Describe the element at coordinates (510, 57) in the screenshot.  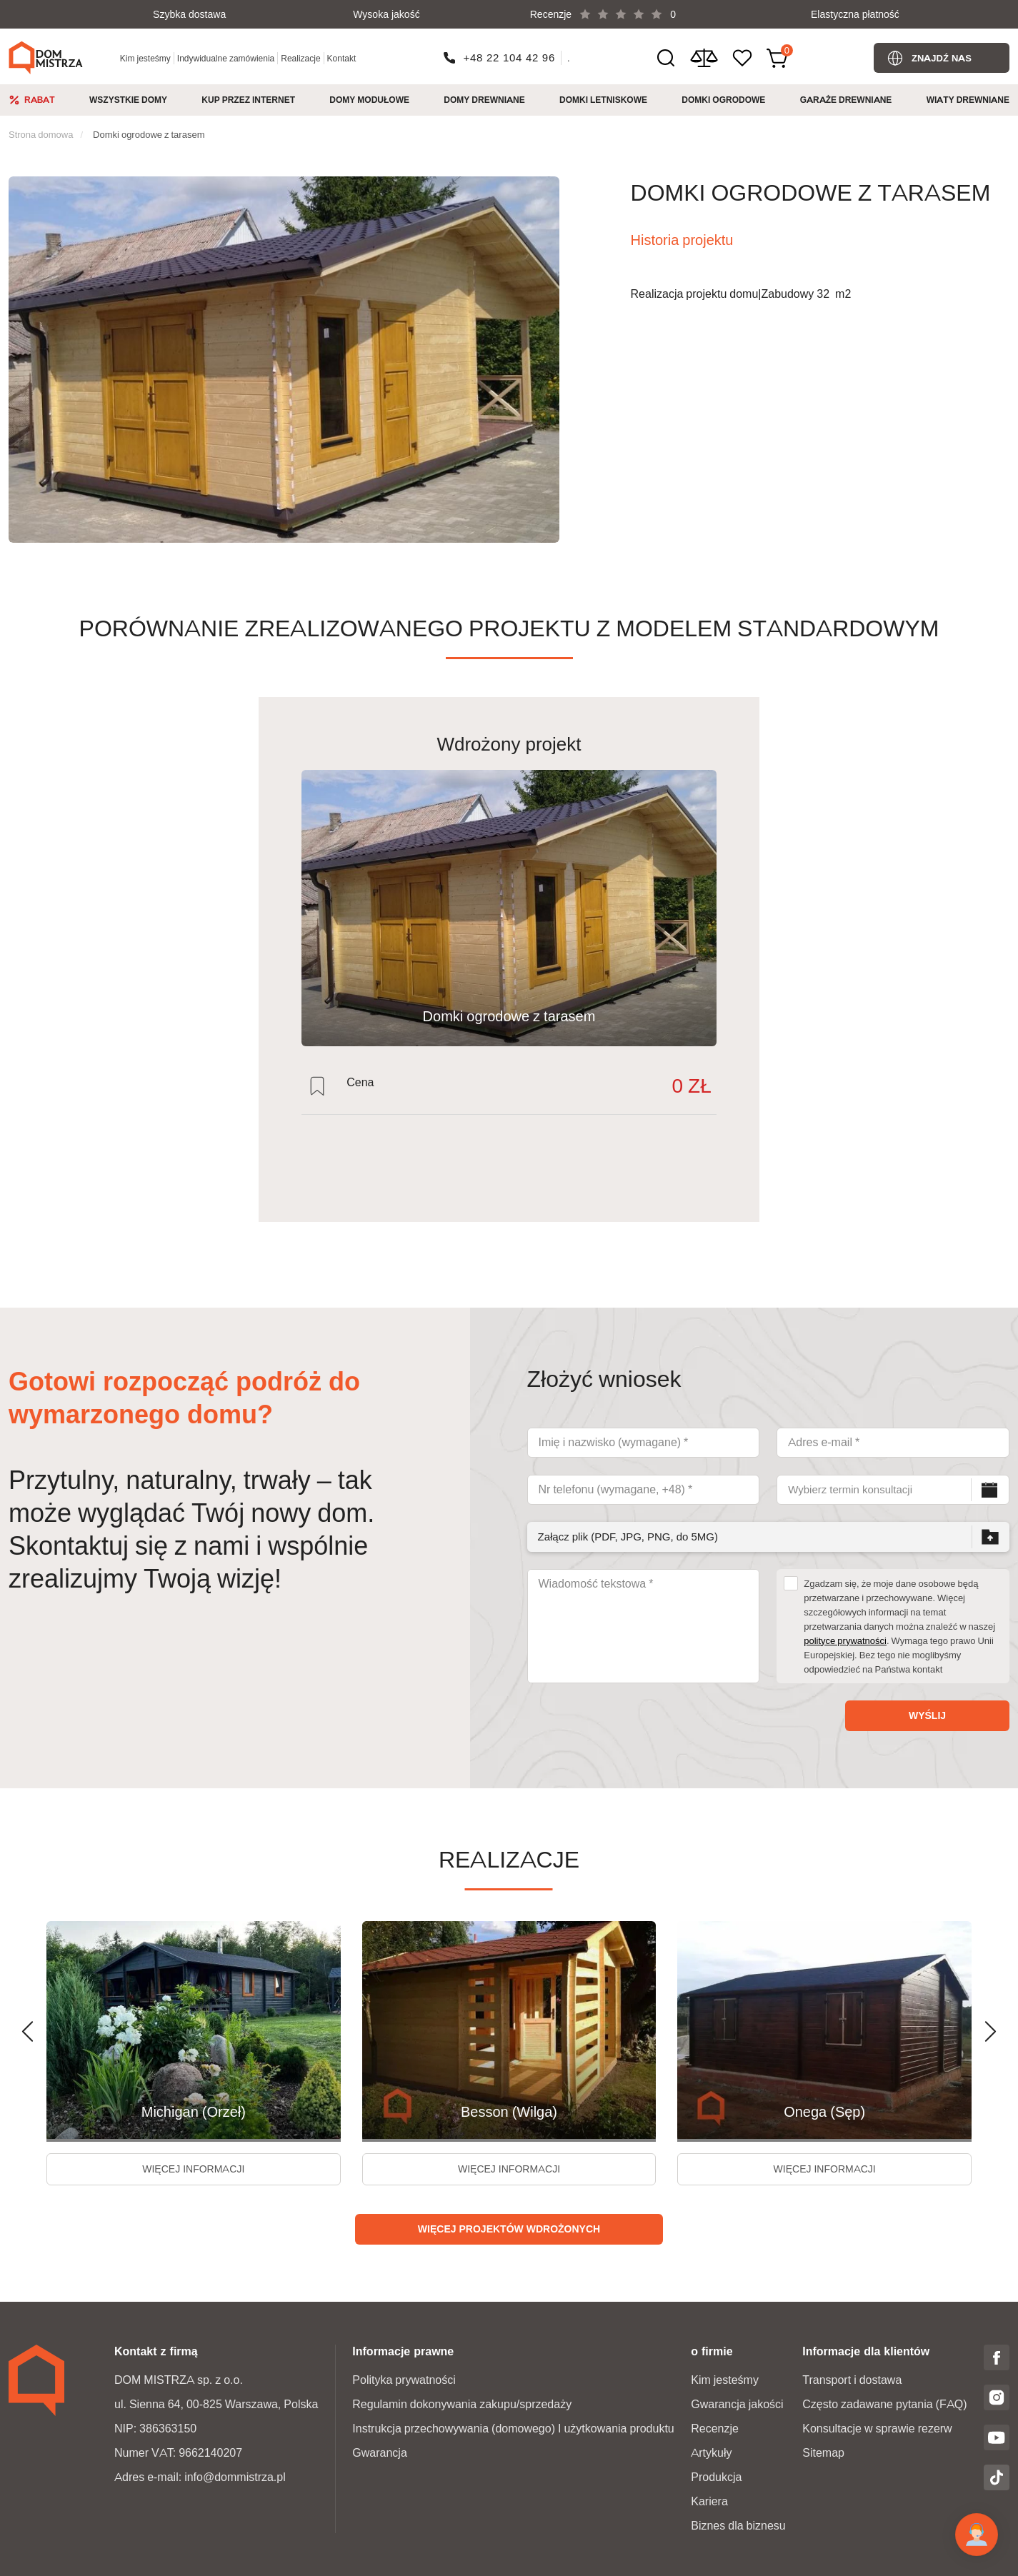
I see `+48 22 104 42 96` at that location.